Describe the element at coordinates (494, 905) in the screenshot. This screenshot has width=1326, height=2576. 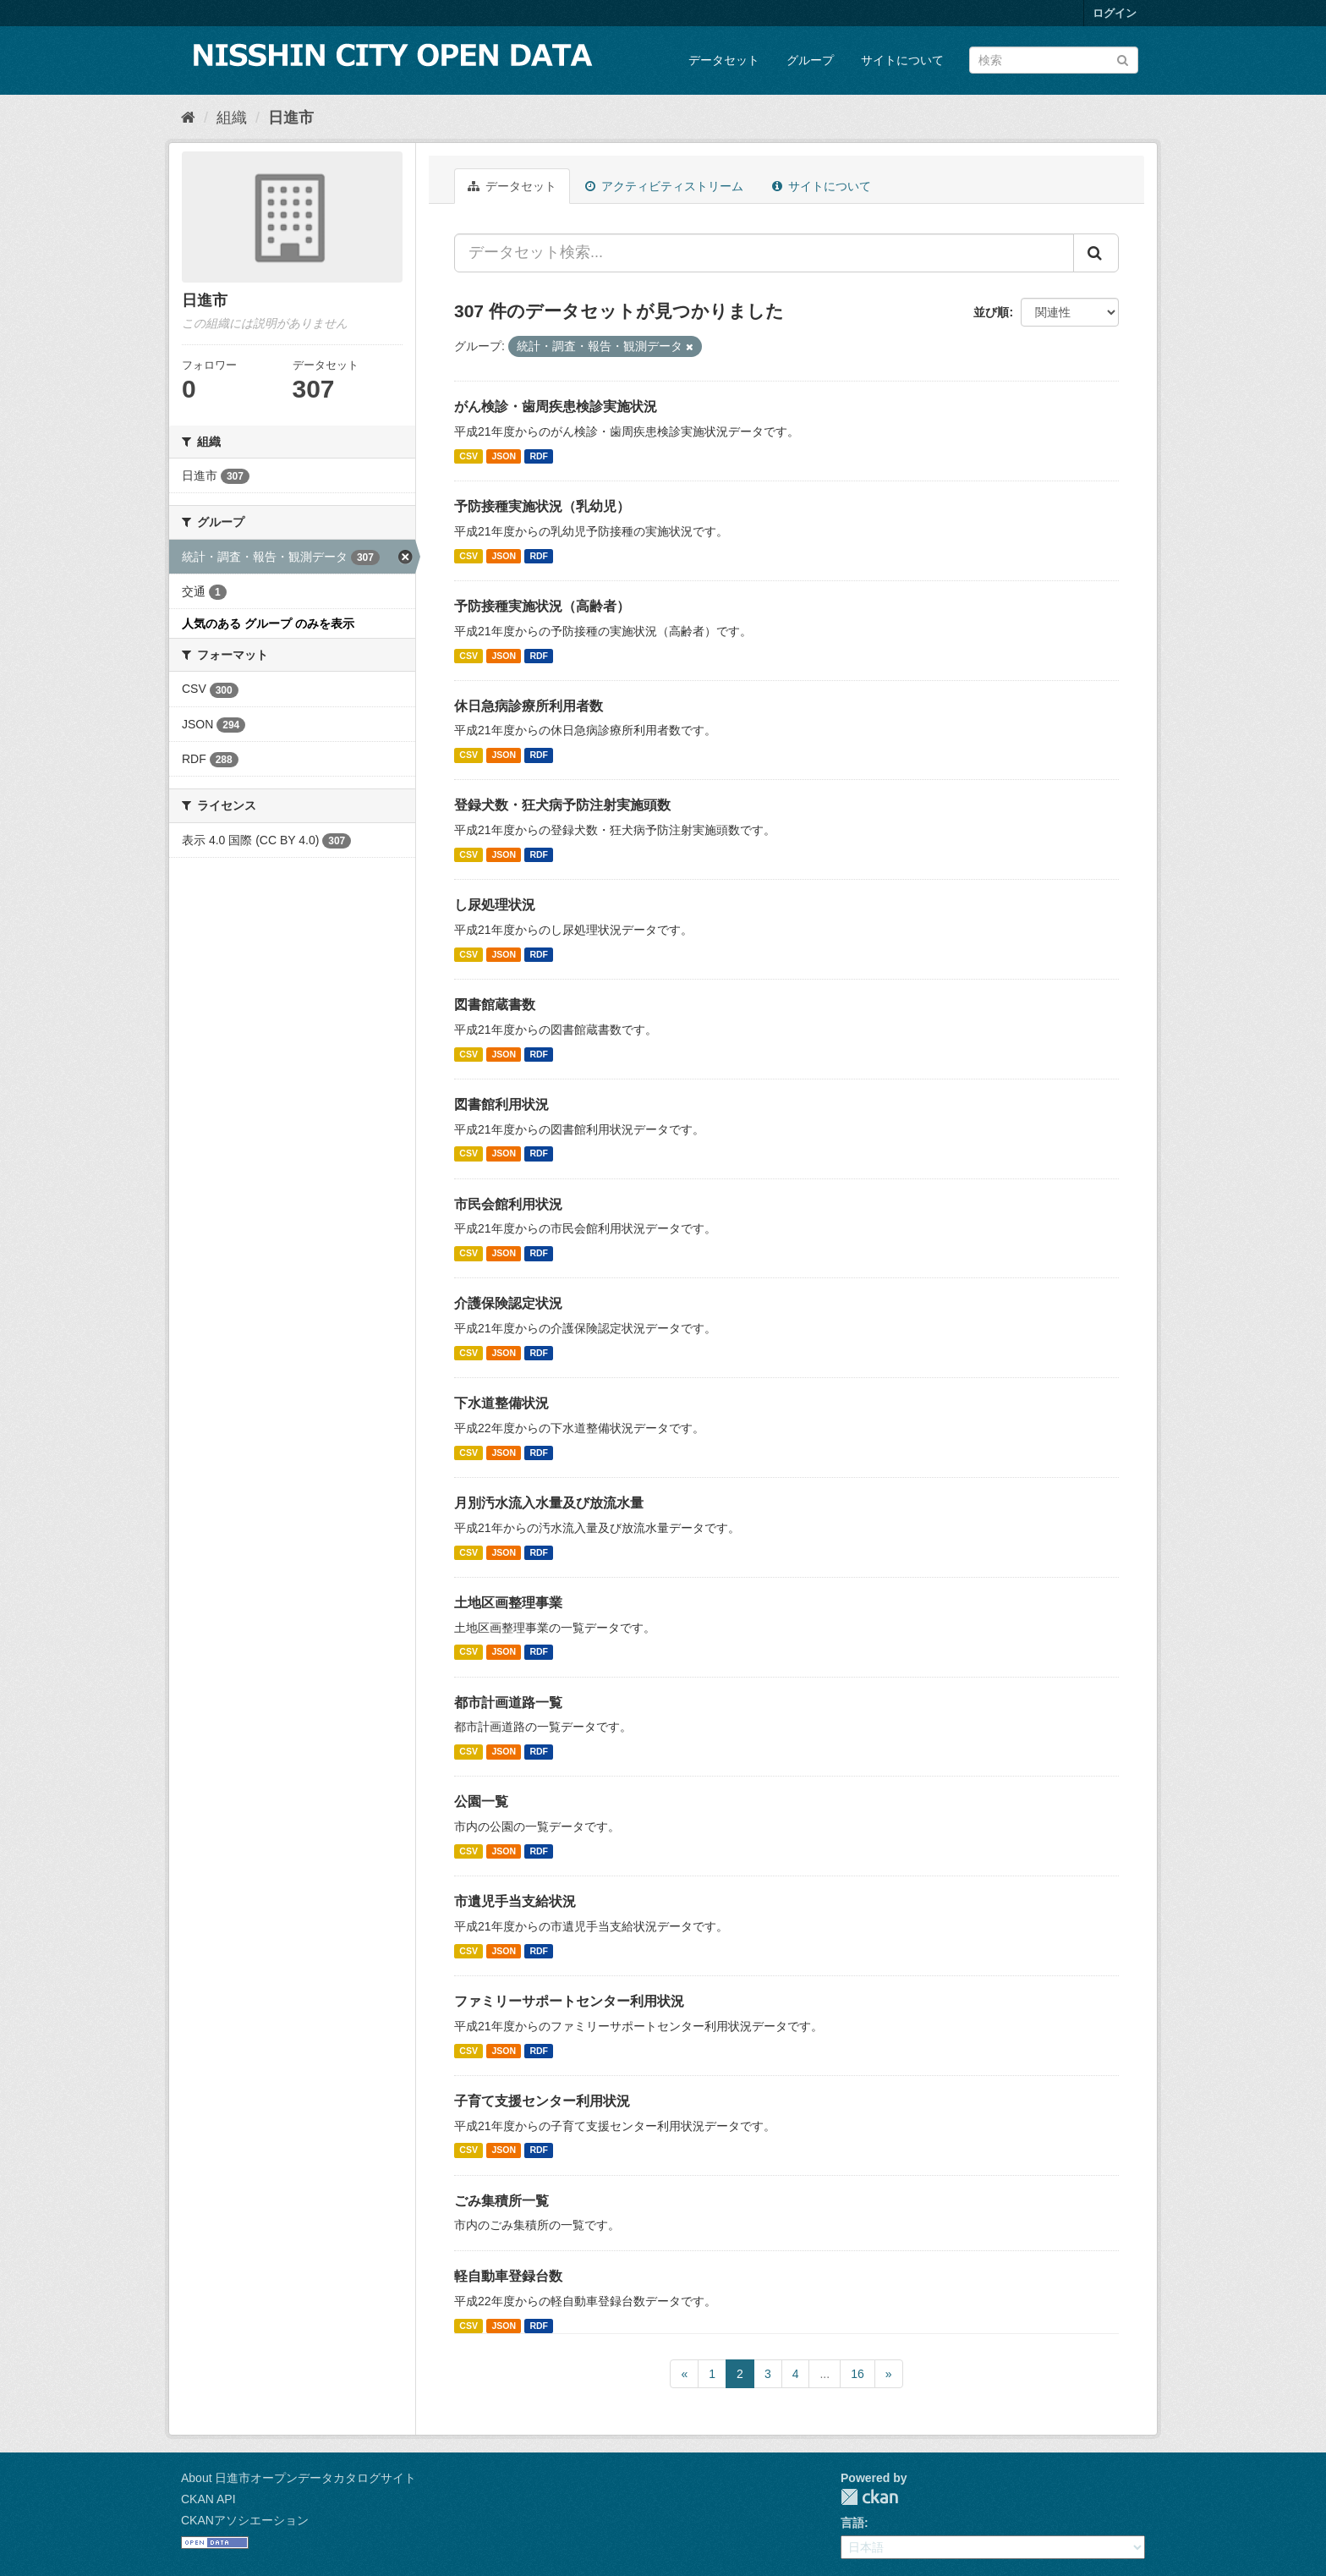
I see `し尿処理状況` at that location.